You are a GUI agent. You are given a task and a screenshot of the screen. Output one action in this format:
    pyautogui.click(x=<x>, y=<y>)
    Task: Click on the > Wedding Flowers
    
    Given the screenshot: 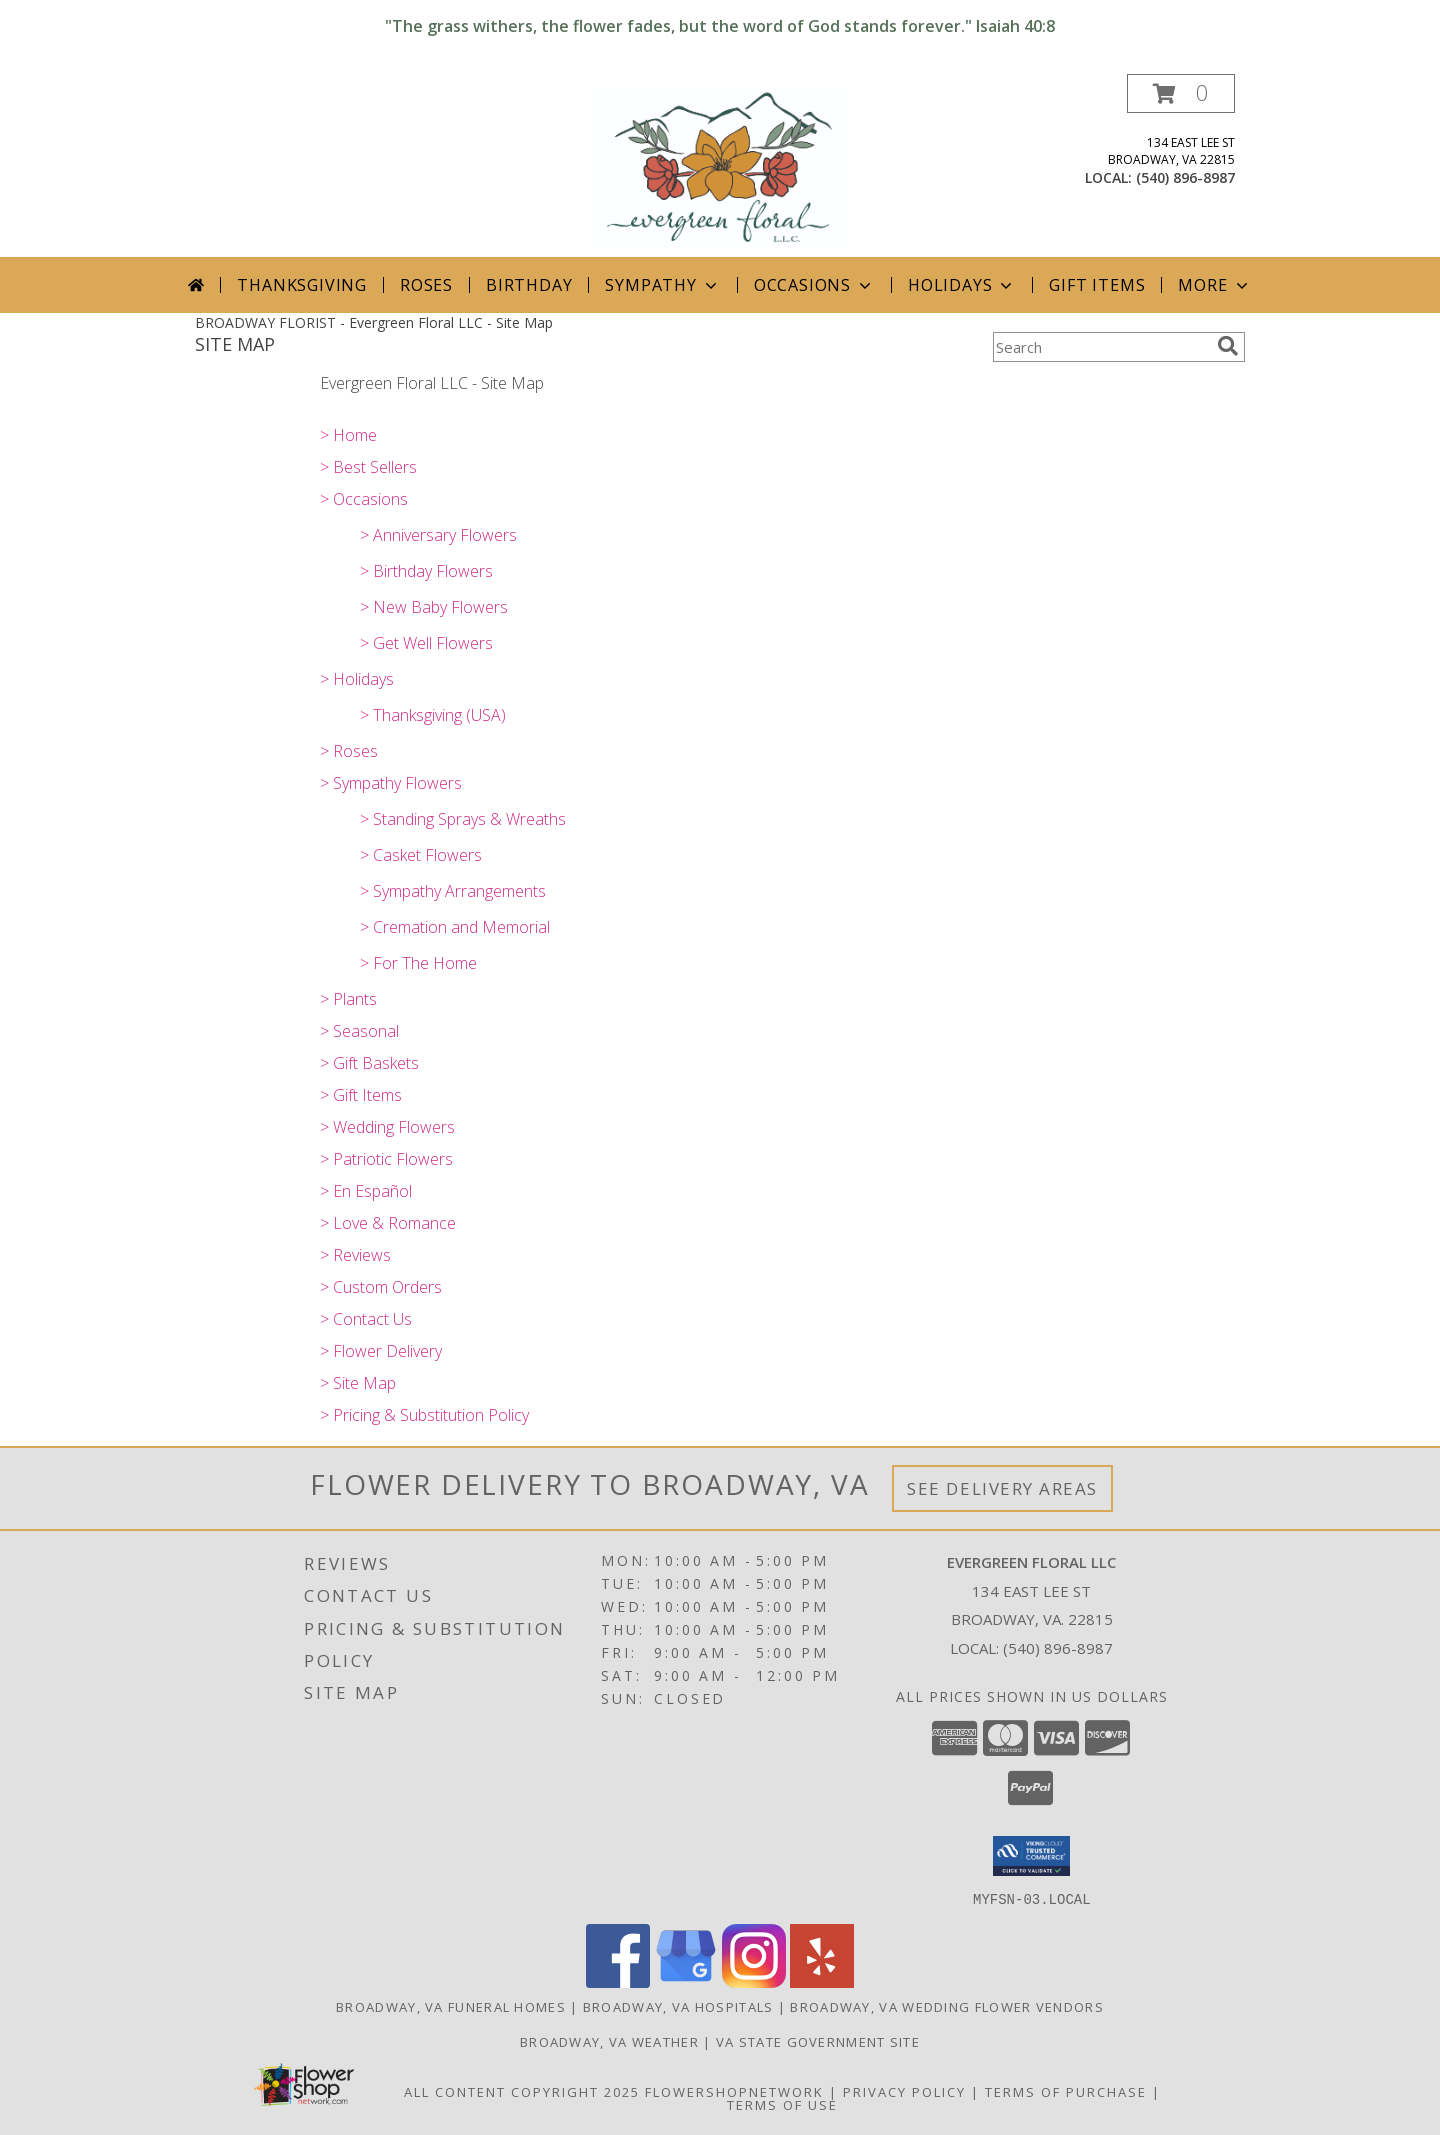 What is the action you would take?
    pyautogui.click(x=387, y=1127)
    